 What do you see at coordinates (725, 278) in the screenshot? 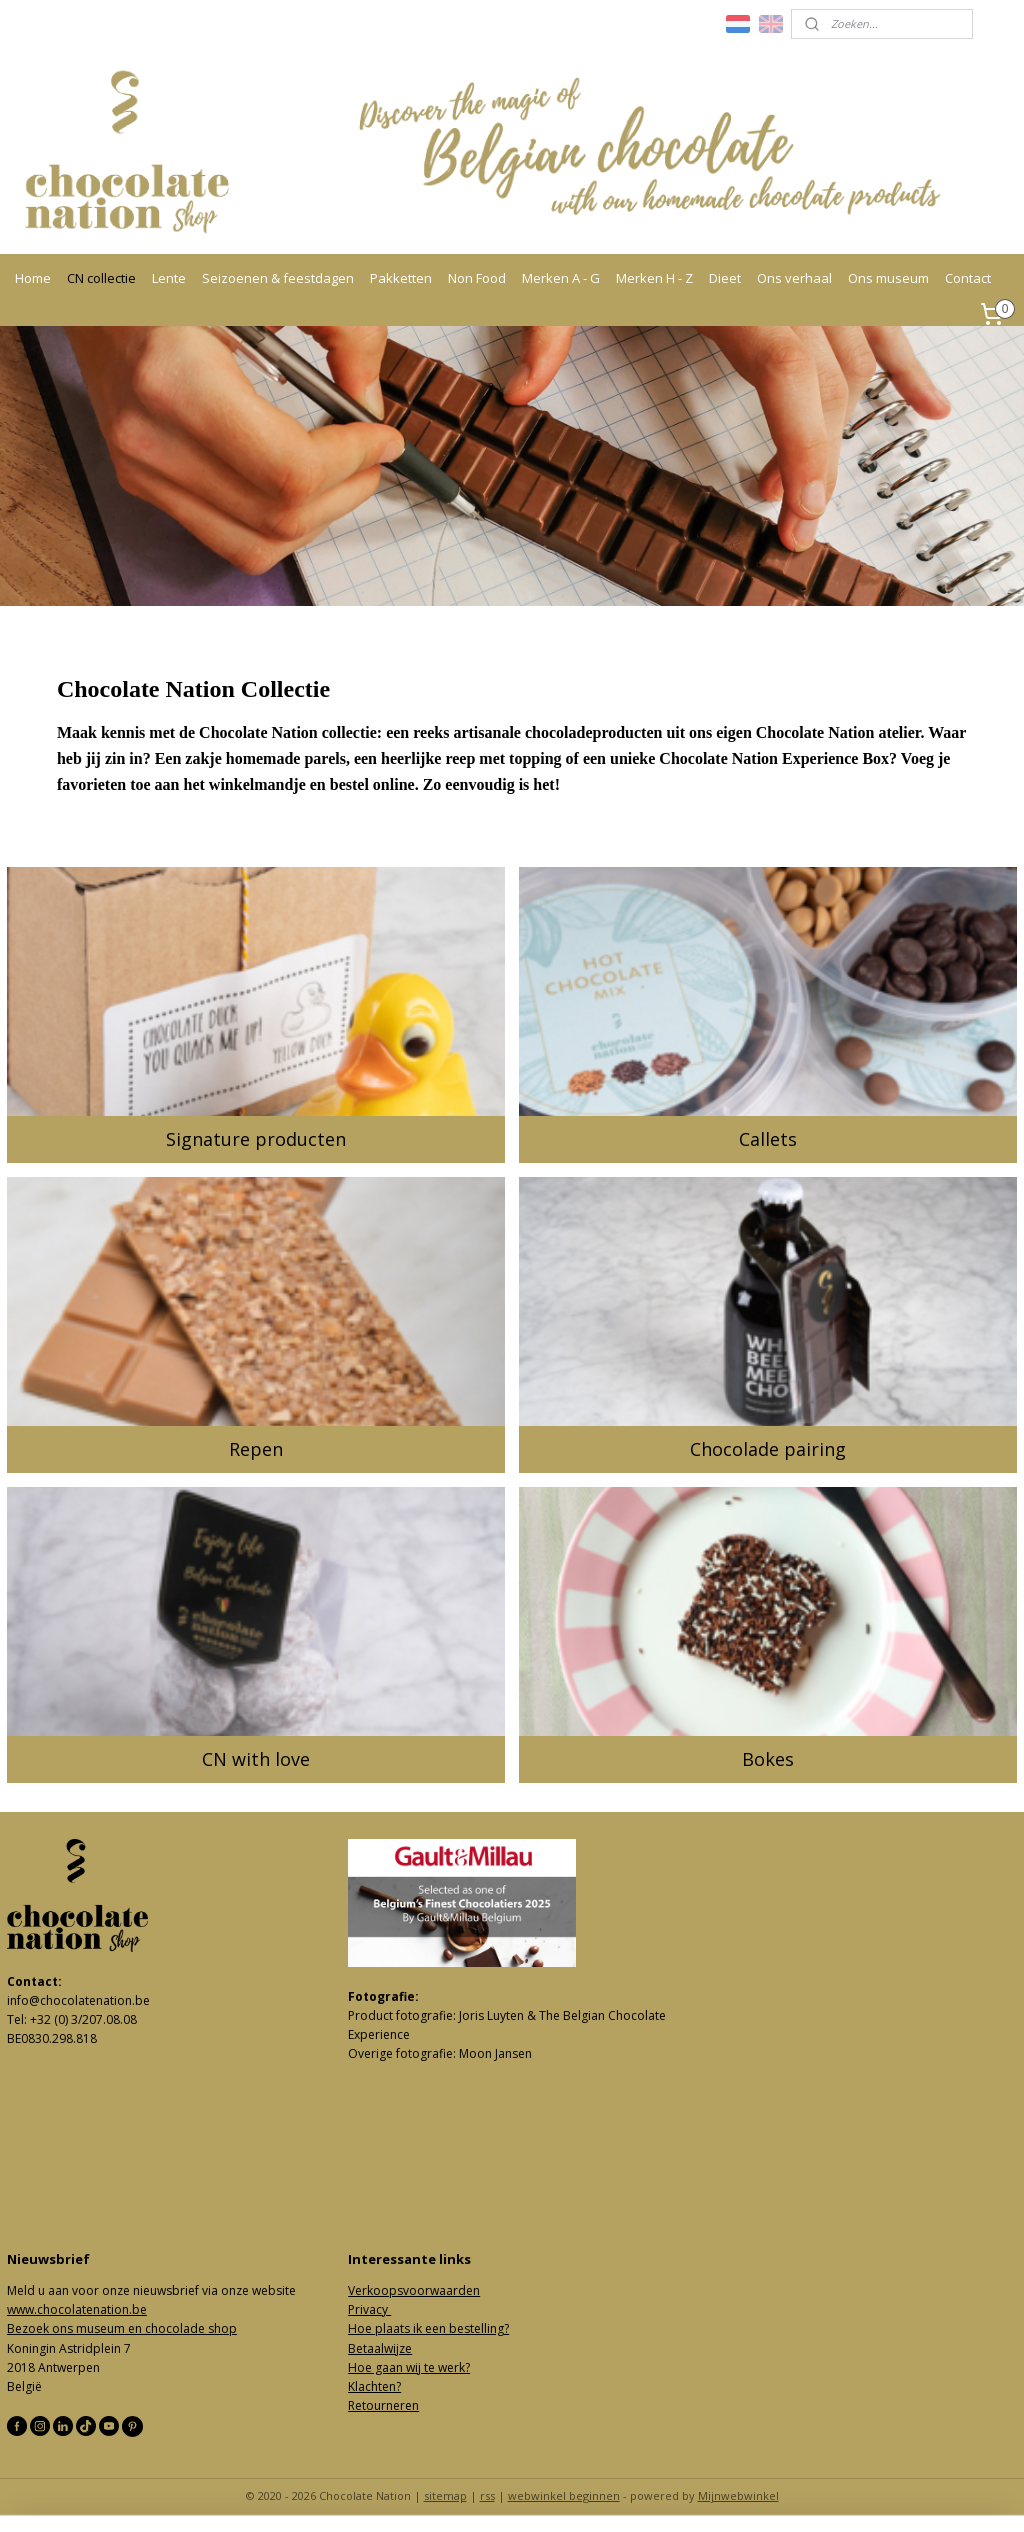
I see `Dieet` at bounding box center [725, 278].